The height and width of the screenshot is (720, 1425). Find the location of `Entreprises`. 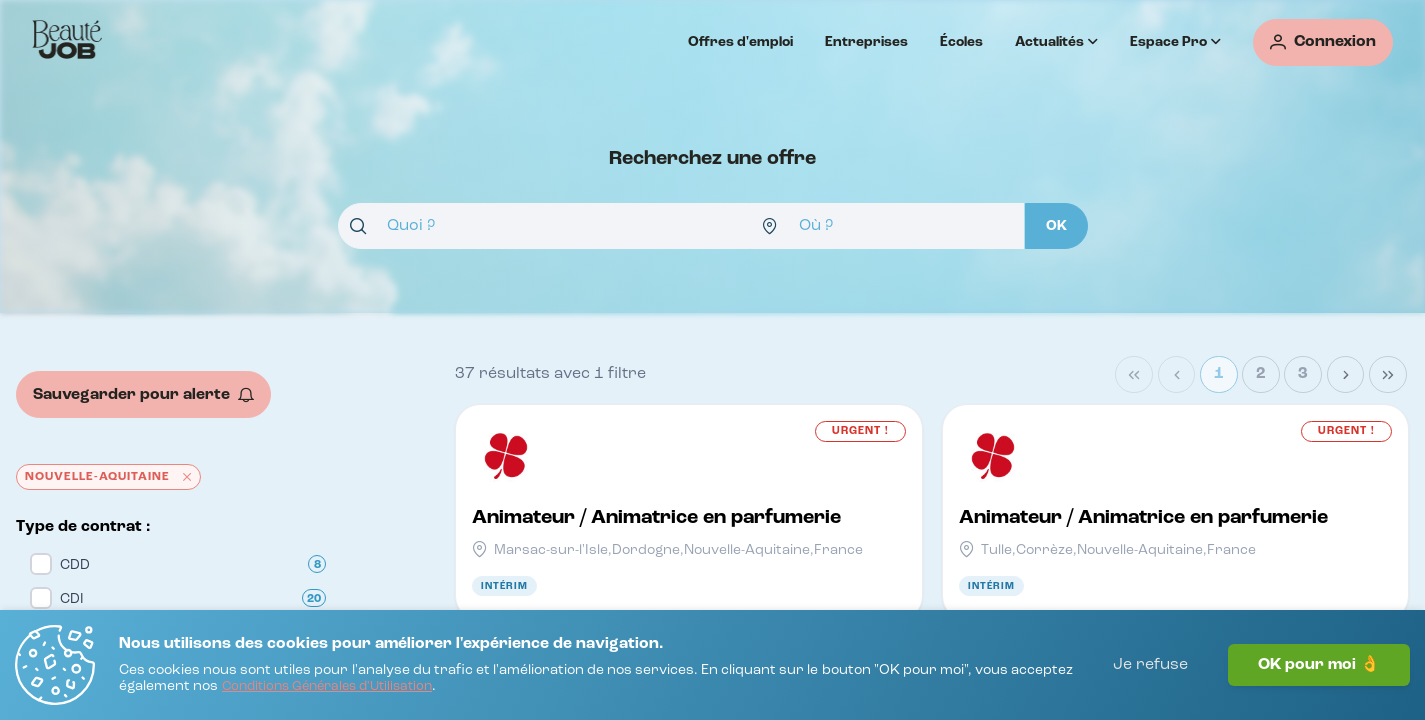

Entreprises is located at coordinates (866, 42).